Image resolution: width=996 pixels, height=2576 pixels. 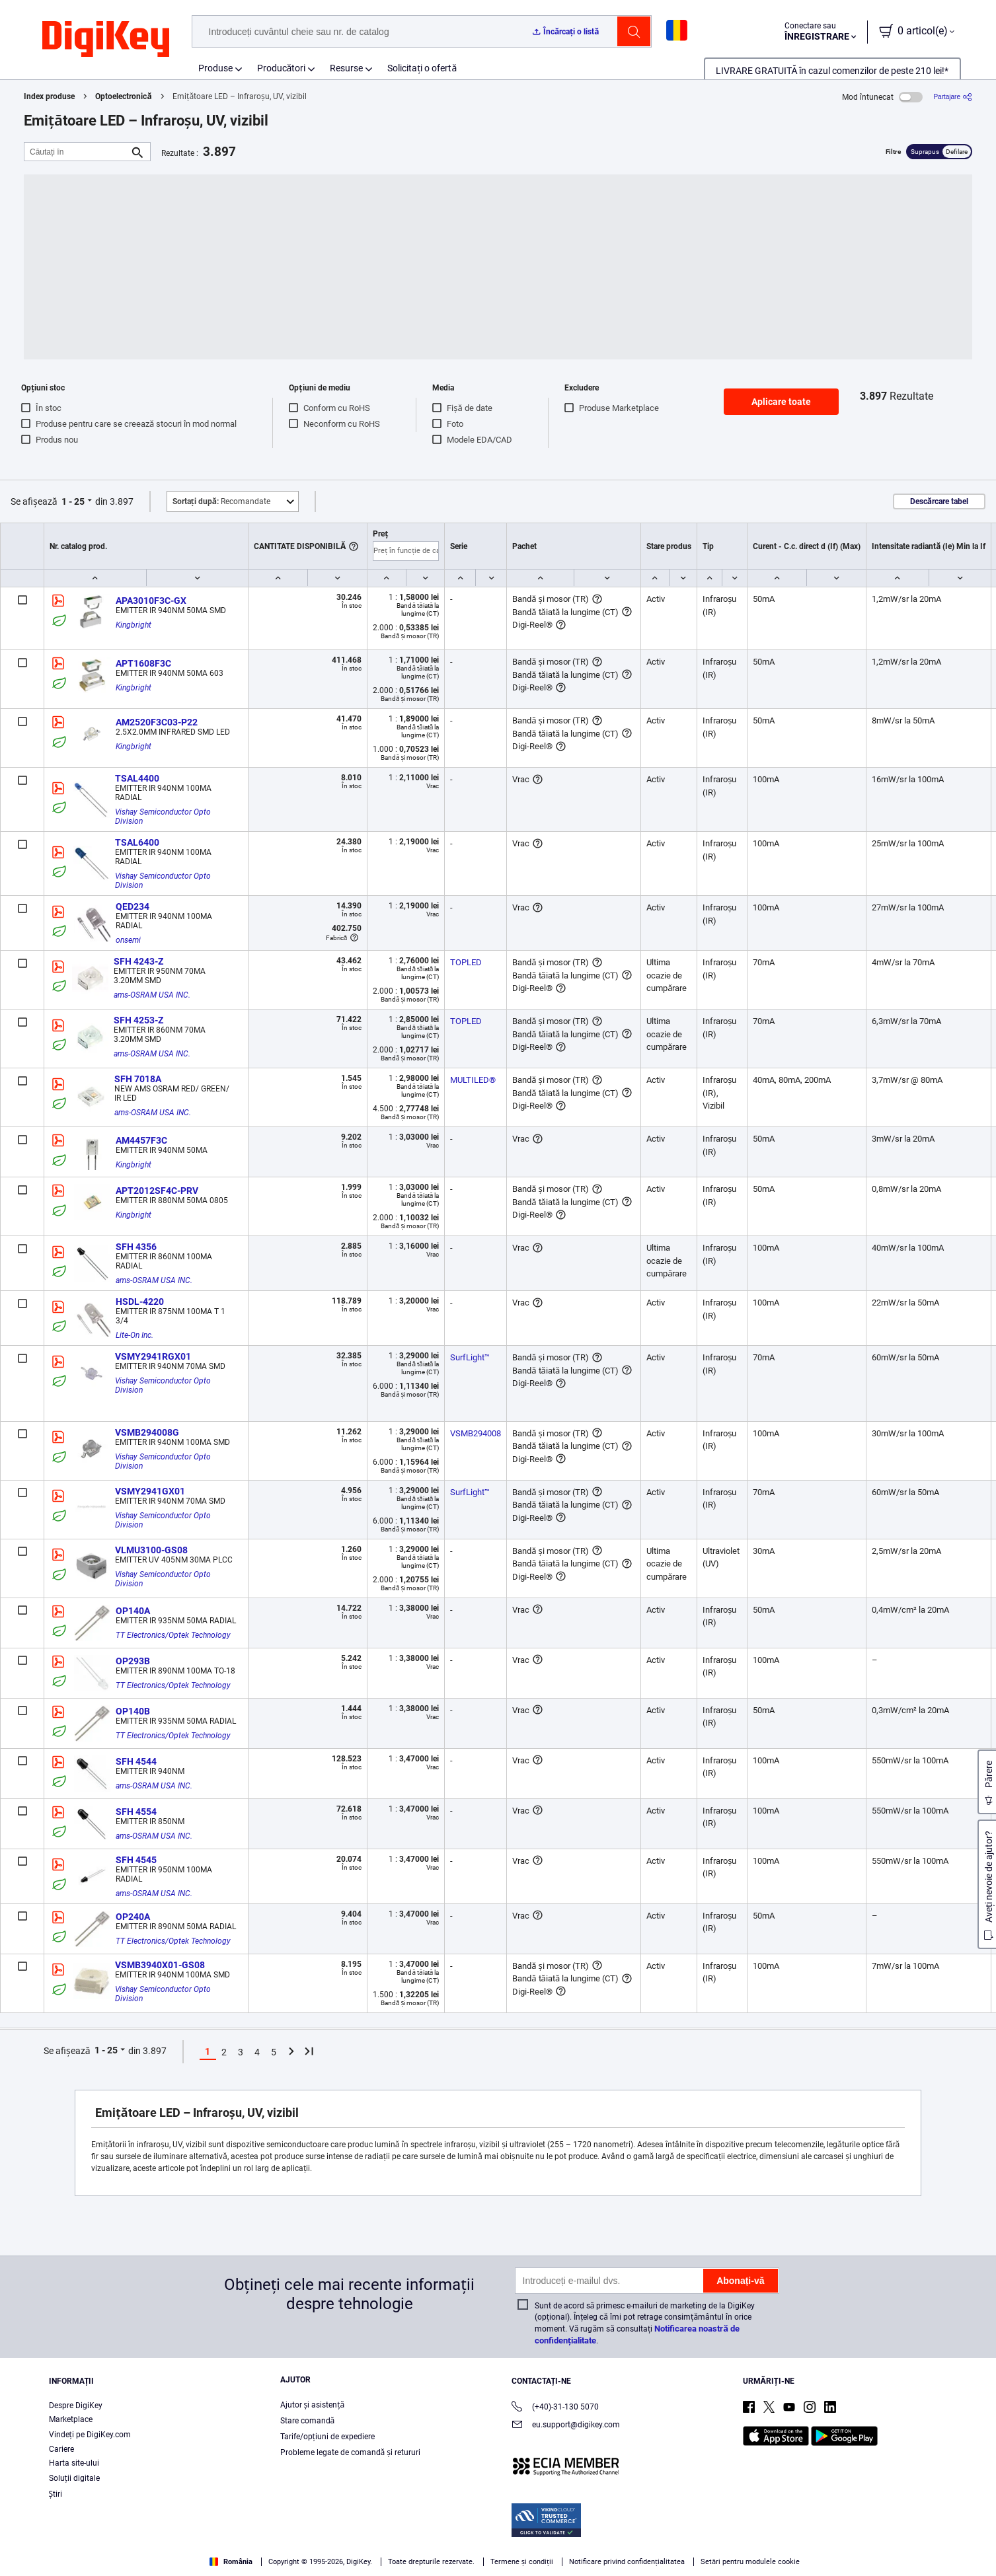 What do you see at coordinates (150, 1491) in the screenshot?
I see `VSMY2941GX01` at bounding box center [150, 1491].